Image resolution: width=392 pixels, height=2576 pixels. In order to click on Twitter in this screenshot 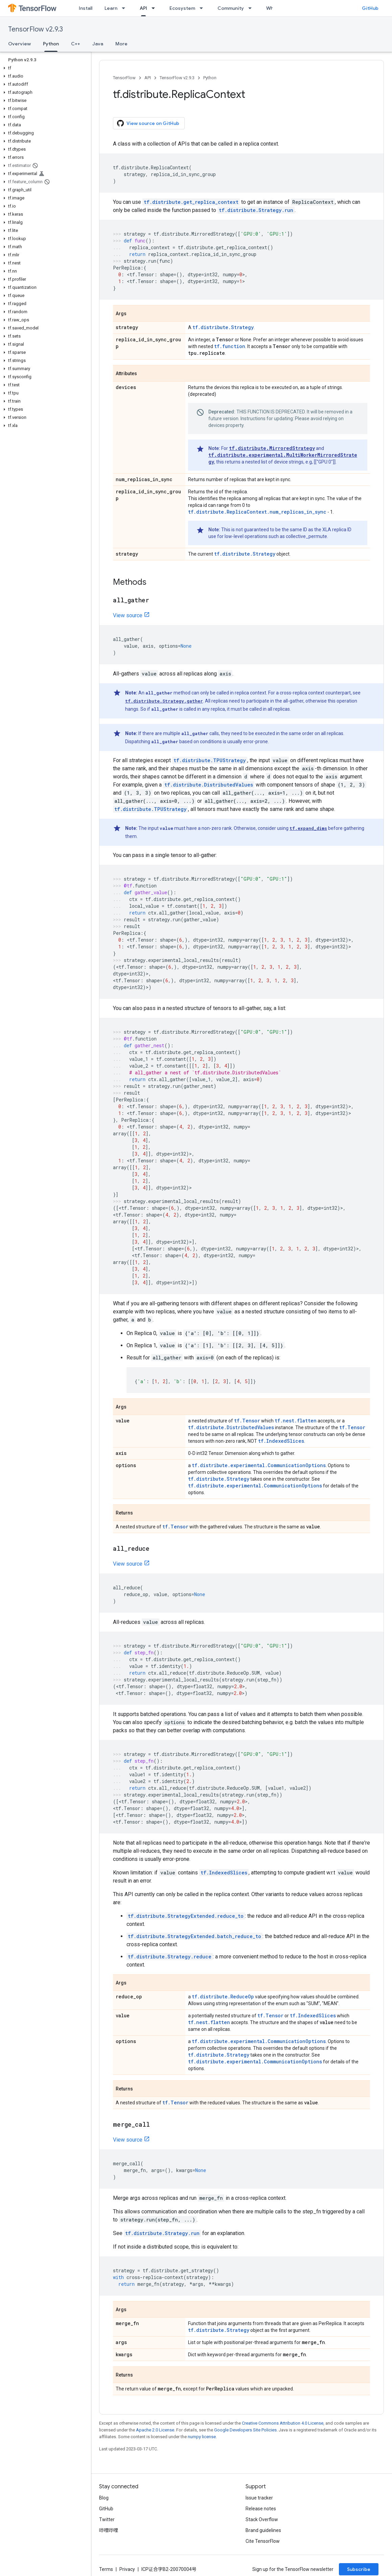, I will do `click(107, 2519)`.